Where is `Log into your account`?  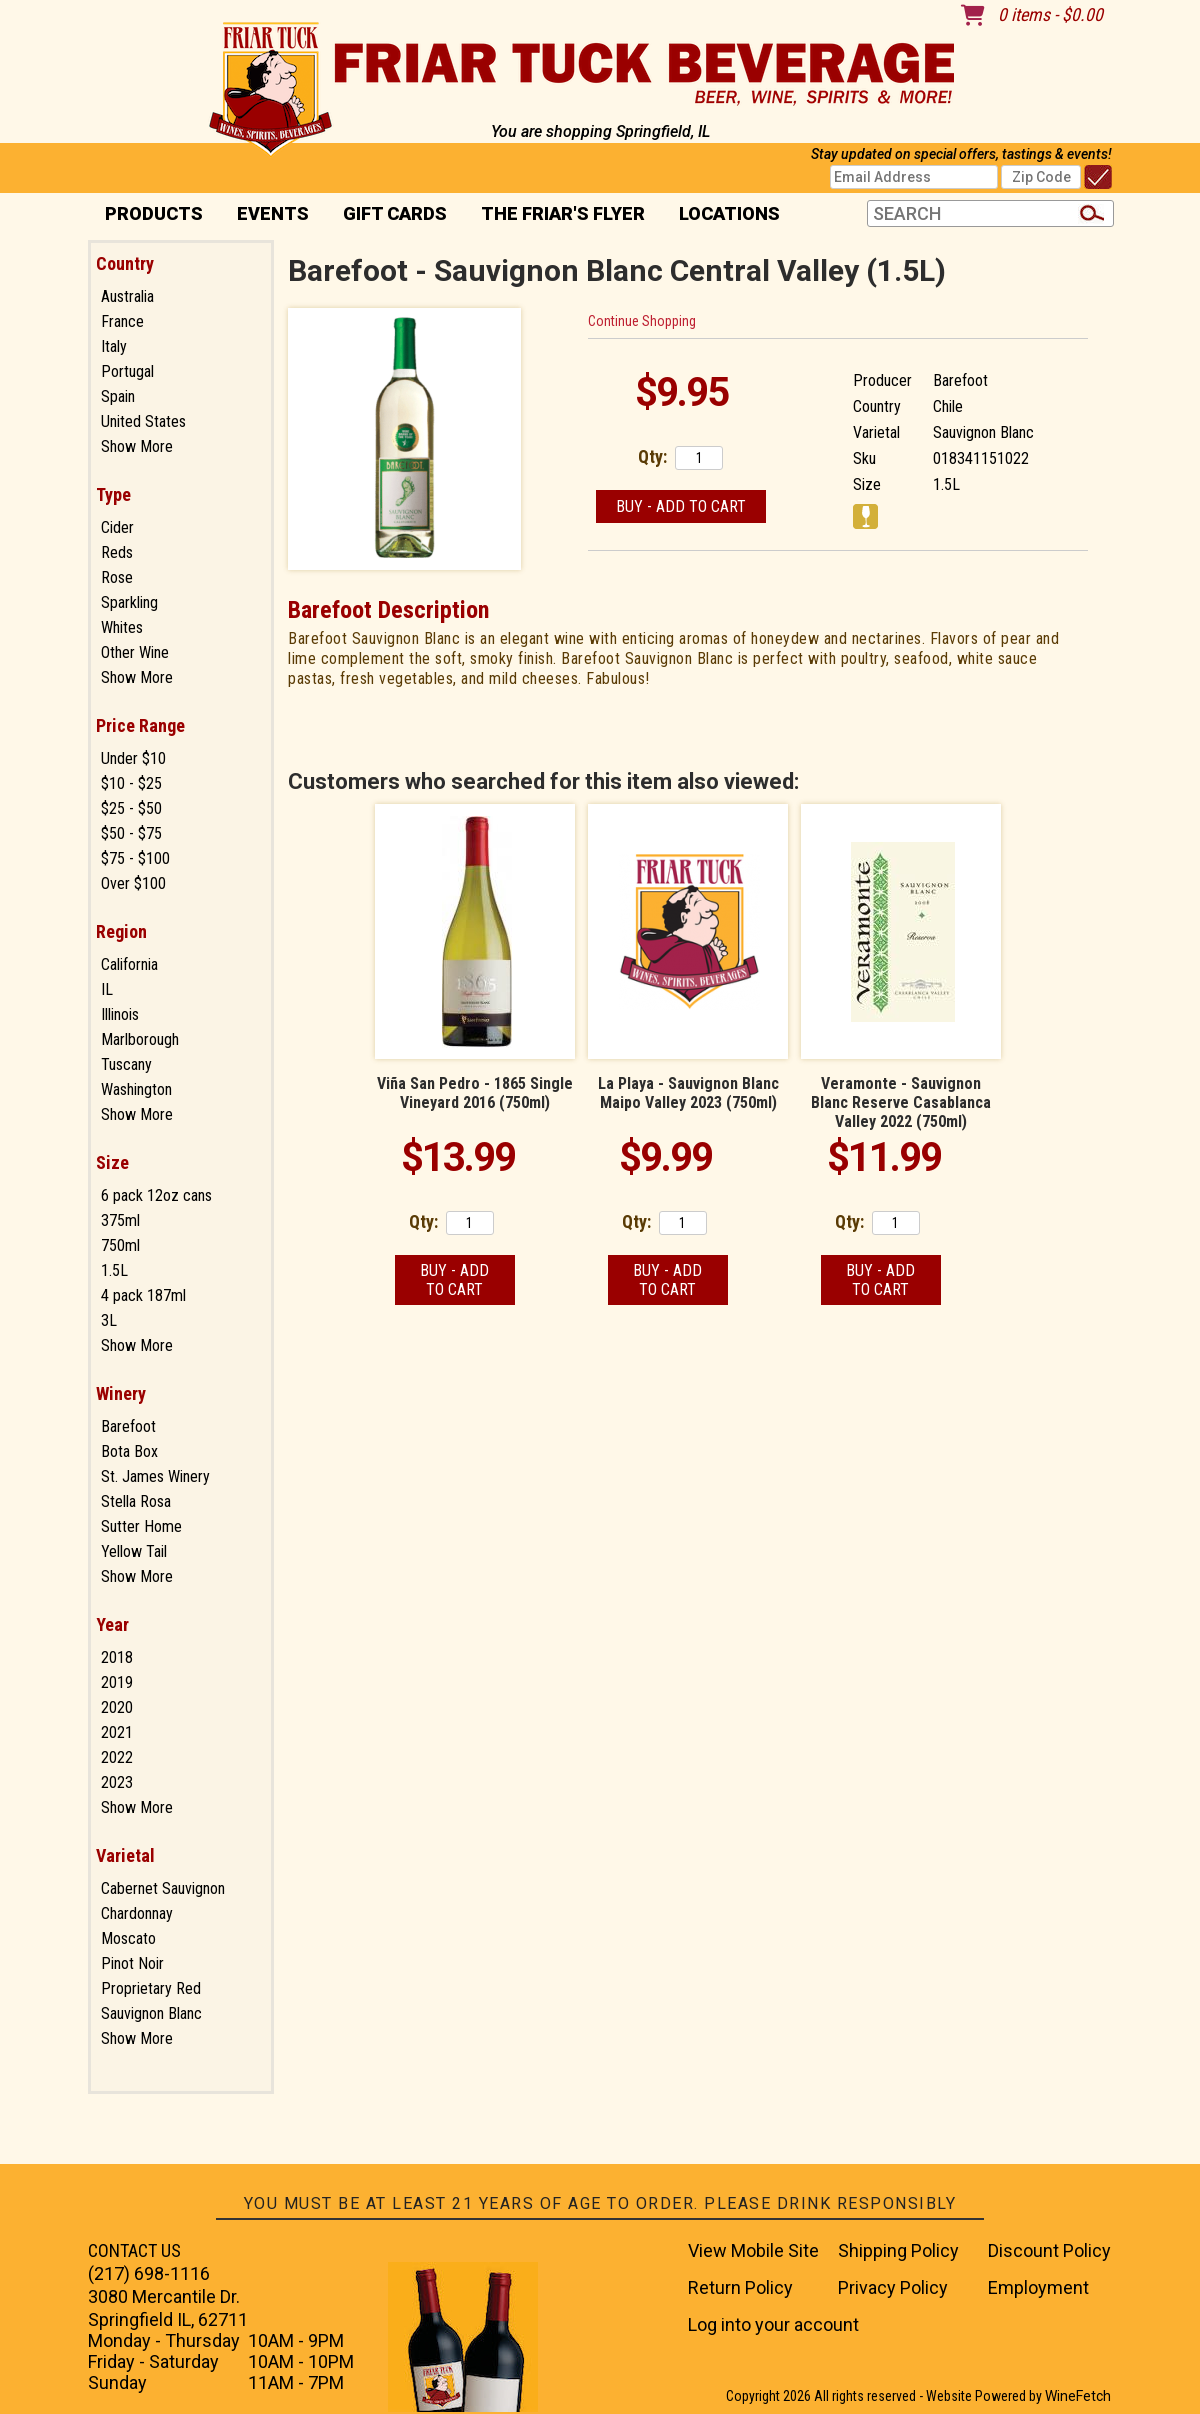
Log into your account is located at coordinates (773, 2324).